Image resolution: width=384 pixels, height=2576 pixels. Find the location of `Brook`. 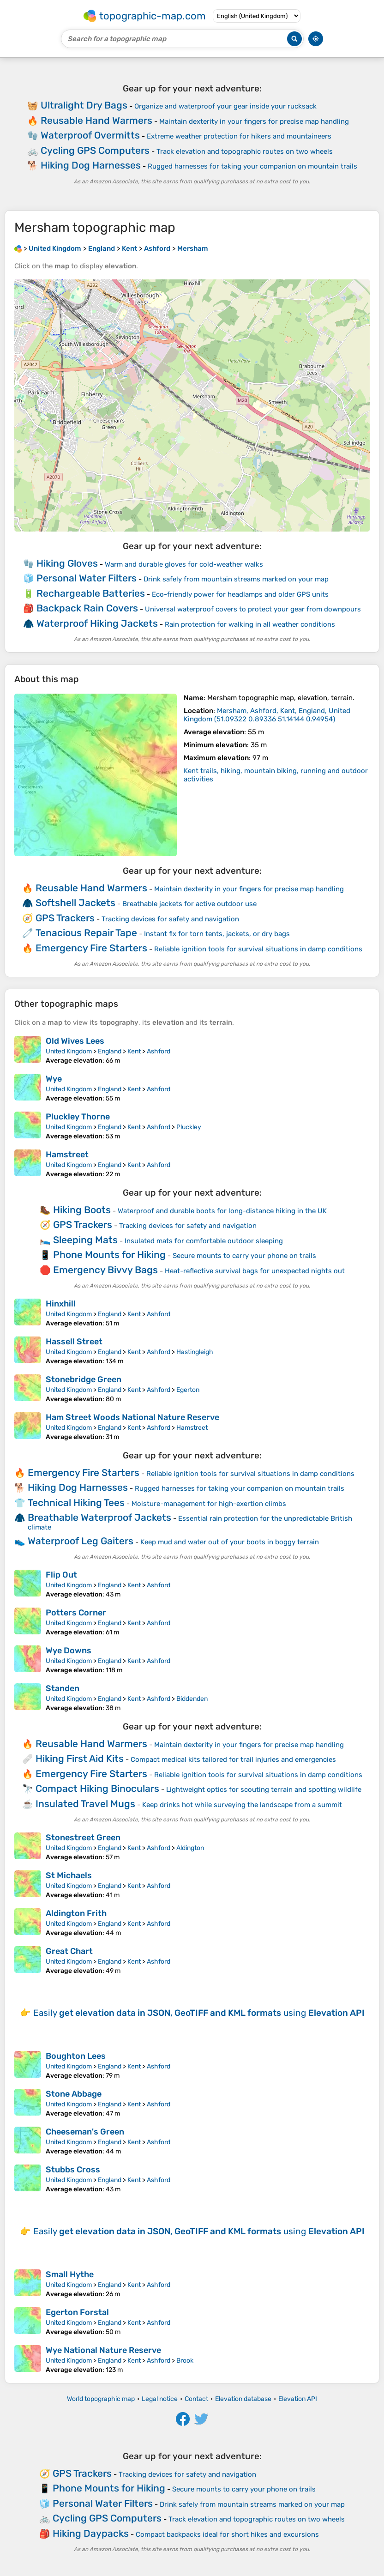

Brook is located at coordinates (184, 2360).